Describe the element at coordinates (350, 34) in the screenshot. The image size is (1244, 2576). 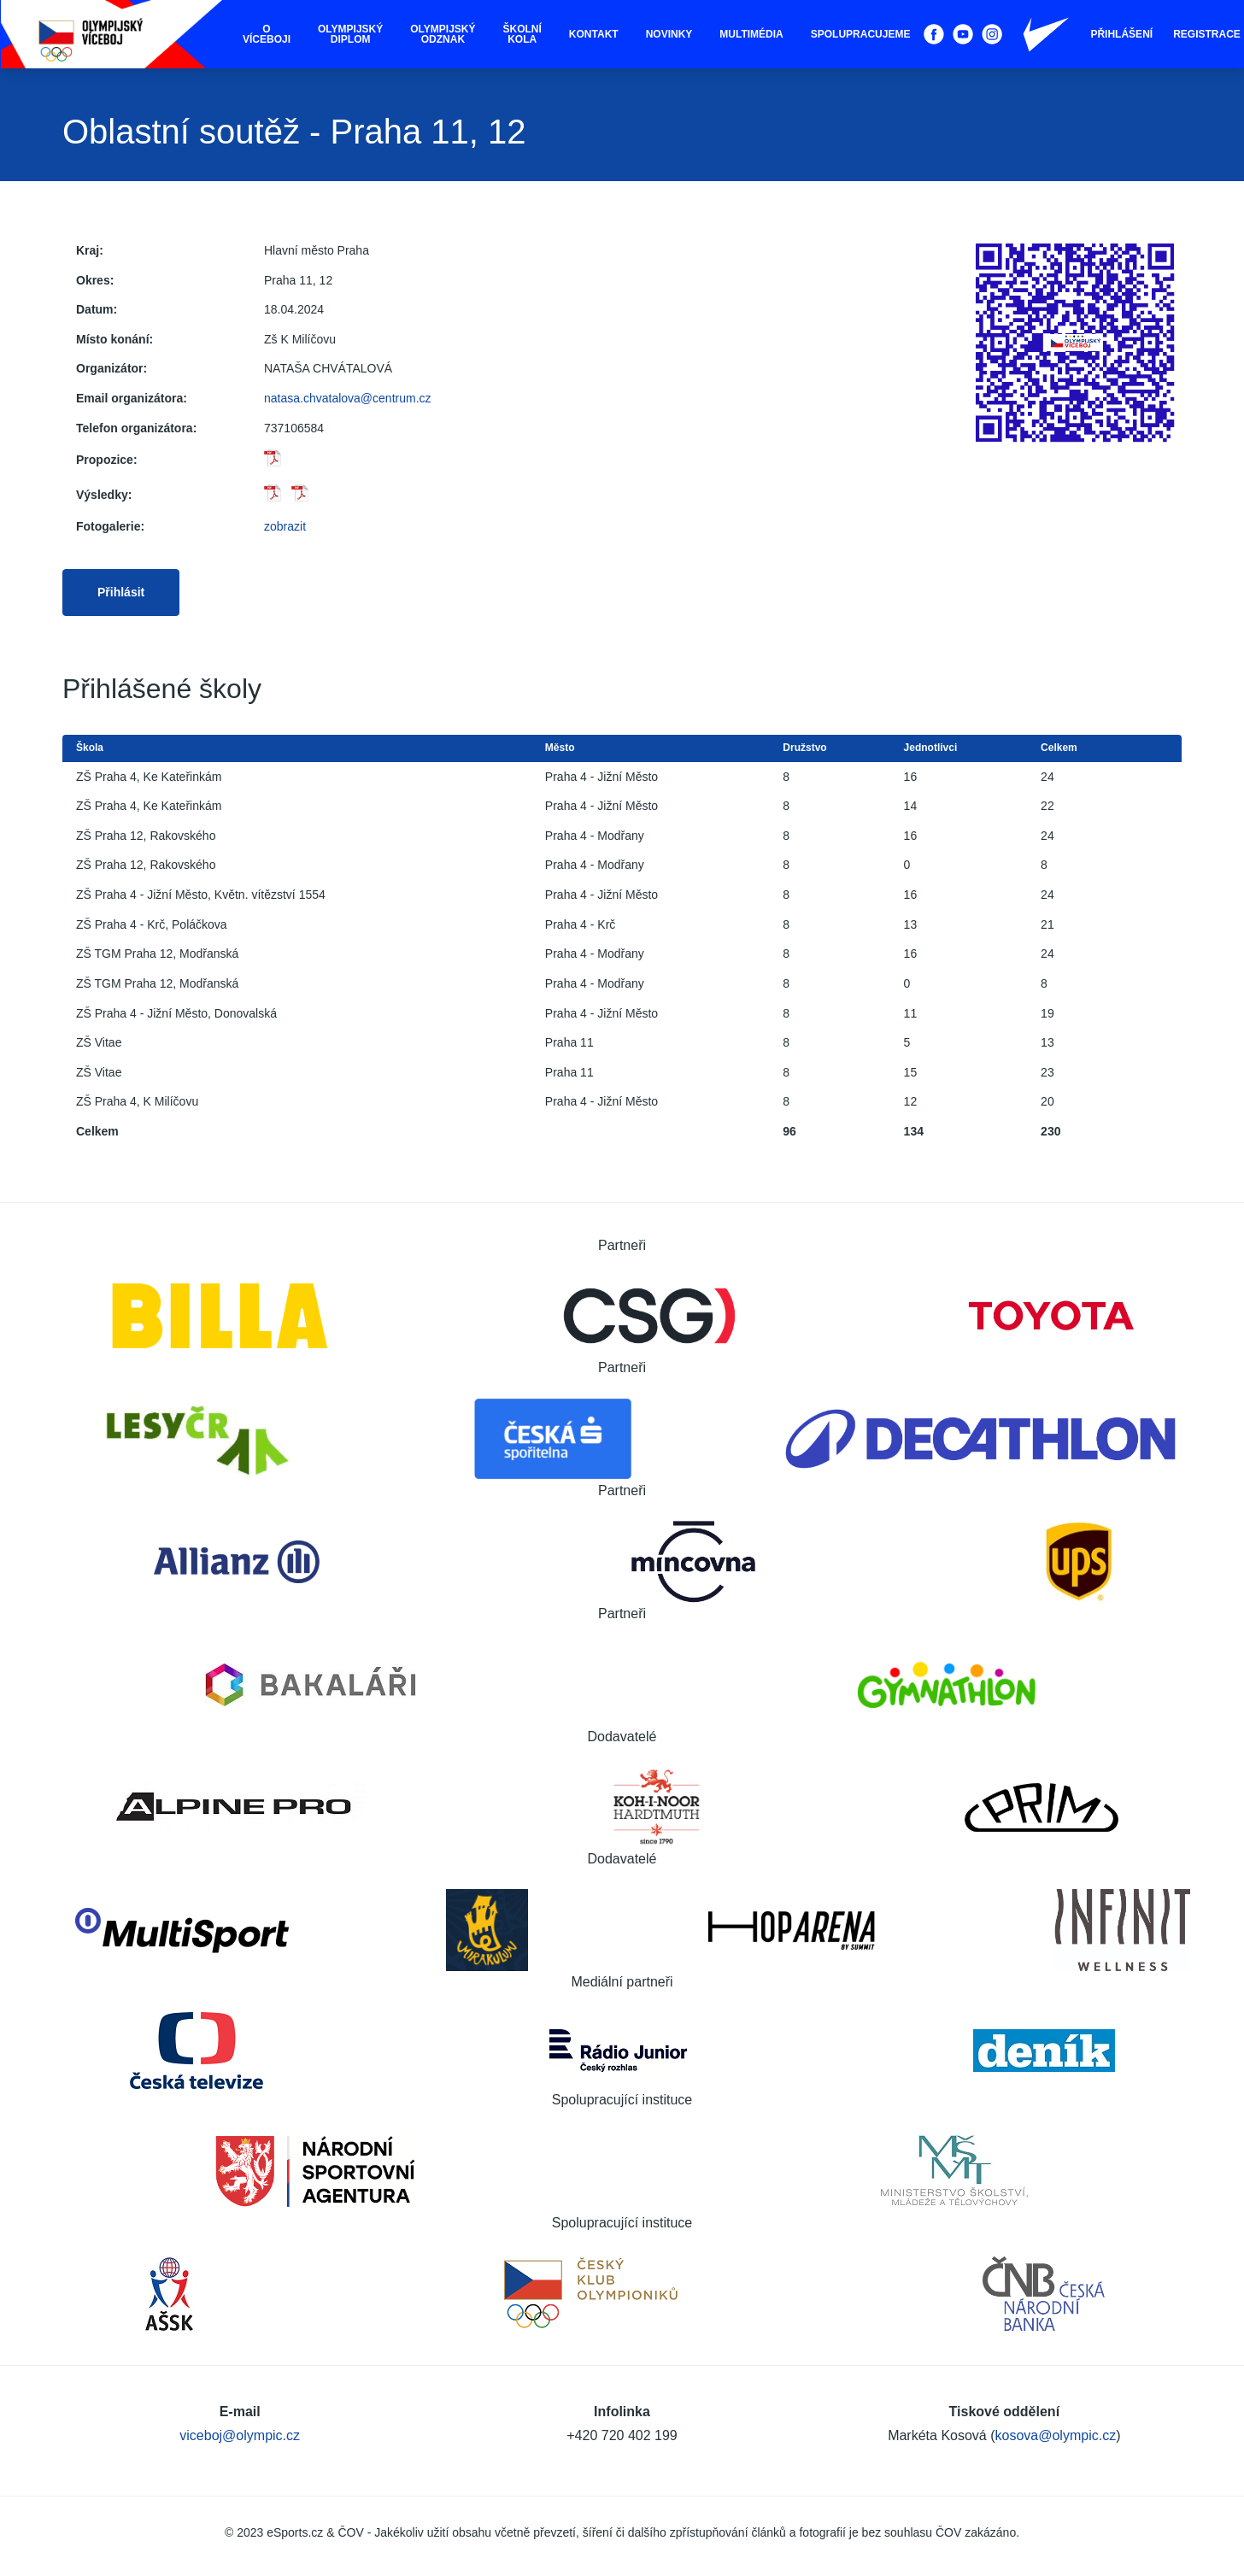
I see `Olympijský diplom` at that location.